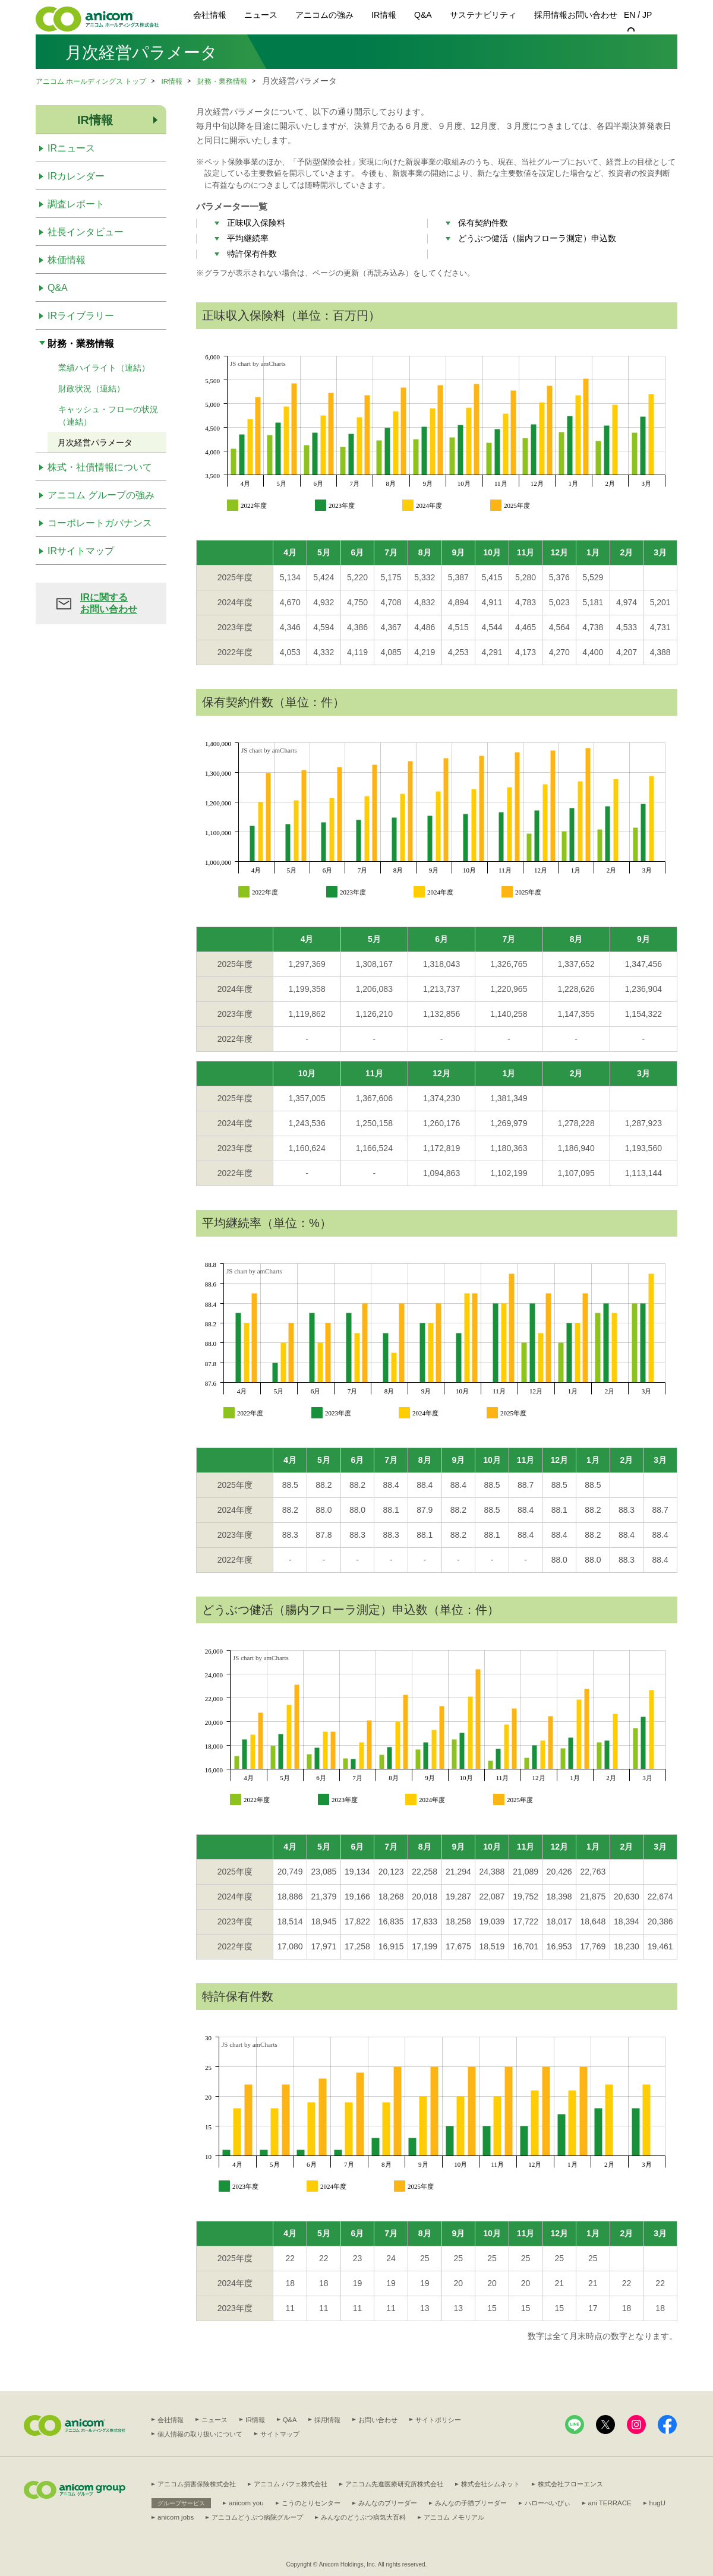 The image size is (713, 2576). What do you see at coordinates (433, 2516) in the screenshot?
I see `みんなのどうぶつ病気大百科` at bounding box center [433, 2516].